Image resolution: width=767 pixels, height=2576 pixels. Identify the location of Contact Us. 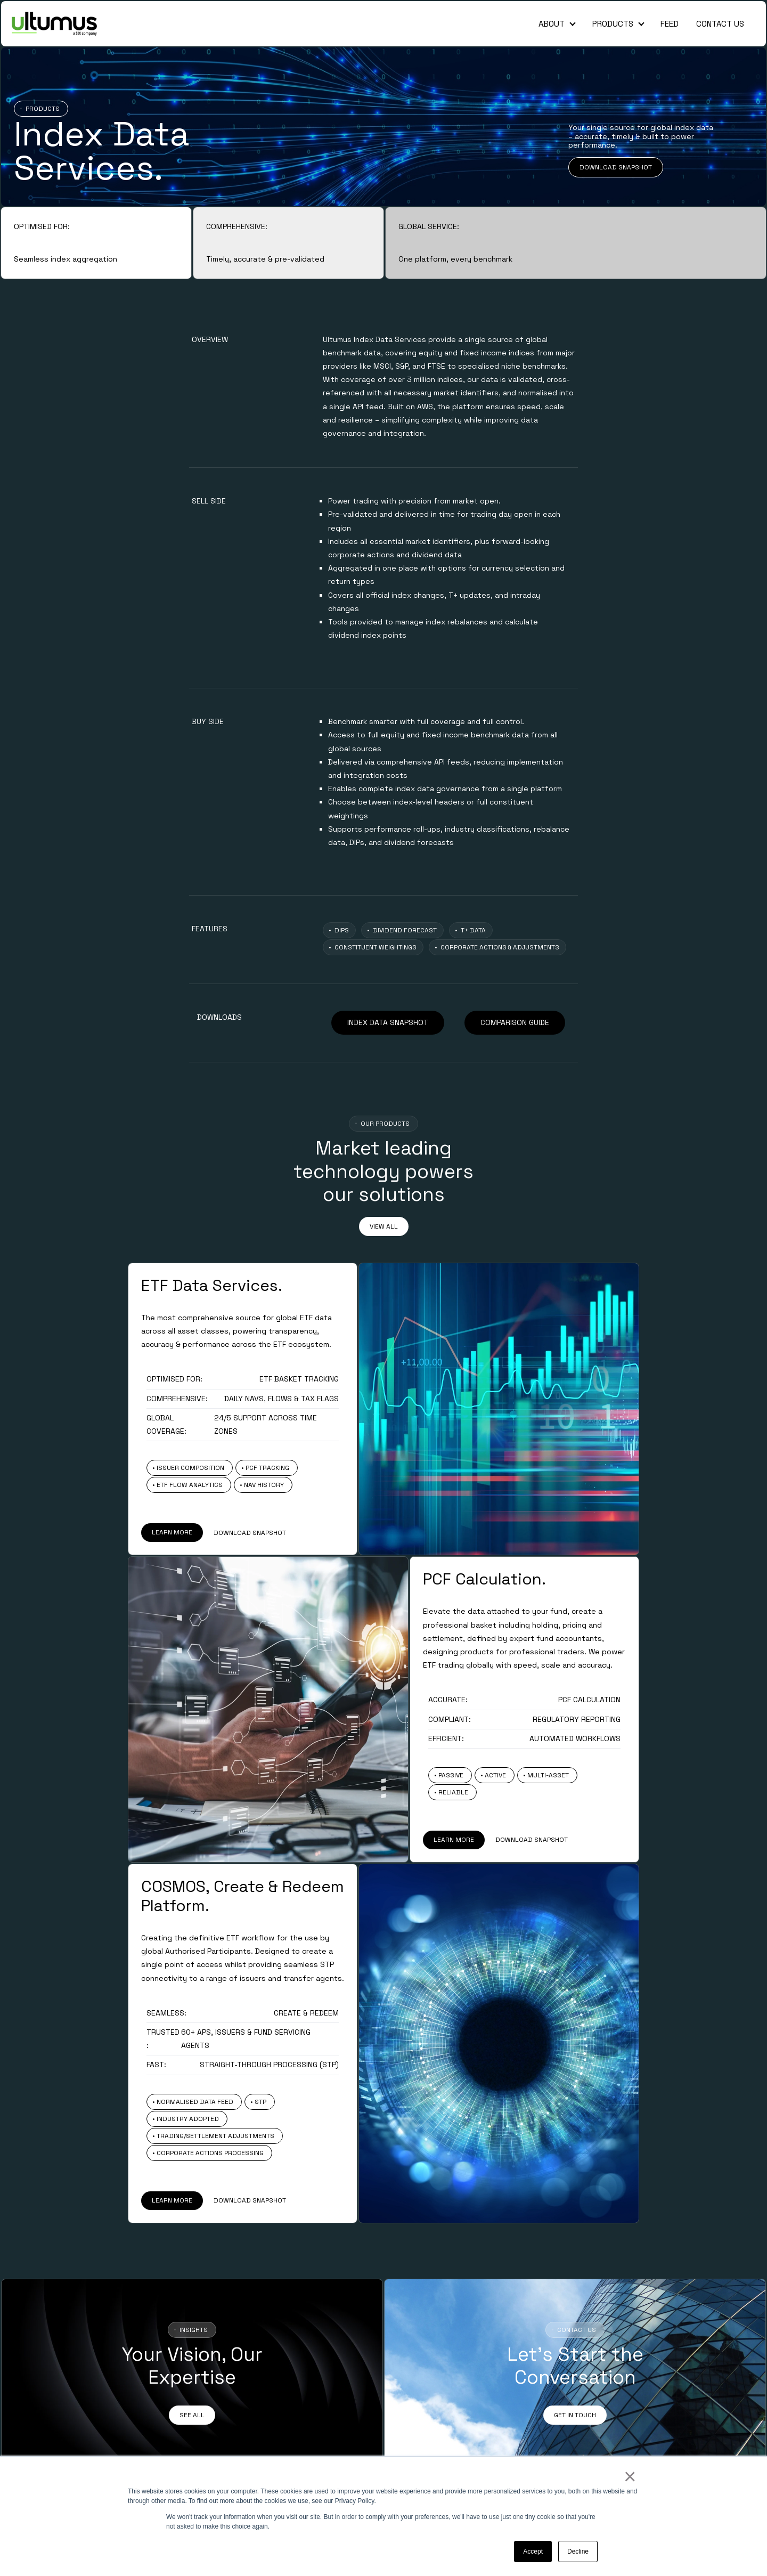
(720, 24).